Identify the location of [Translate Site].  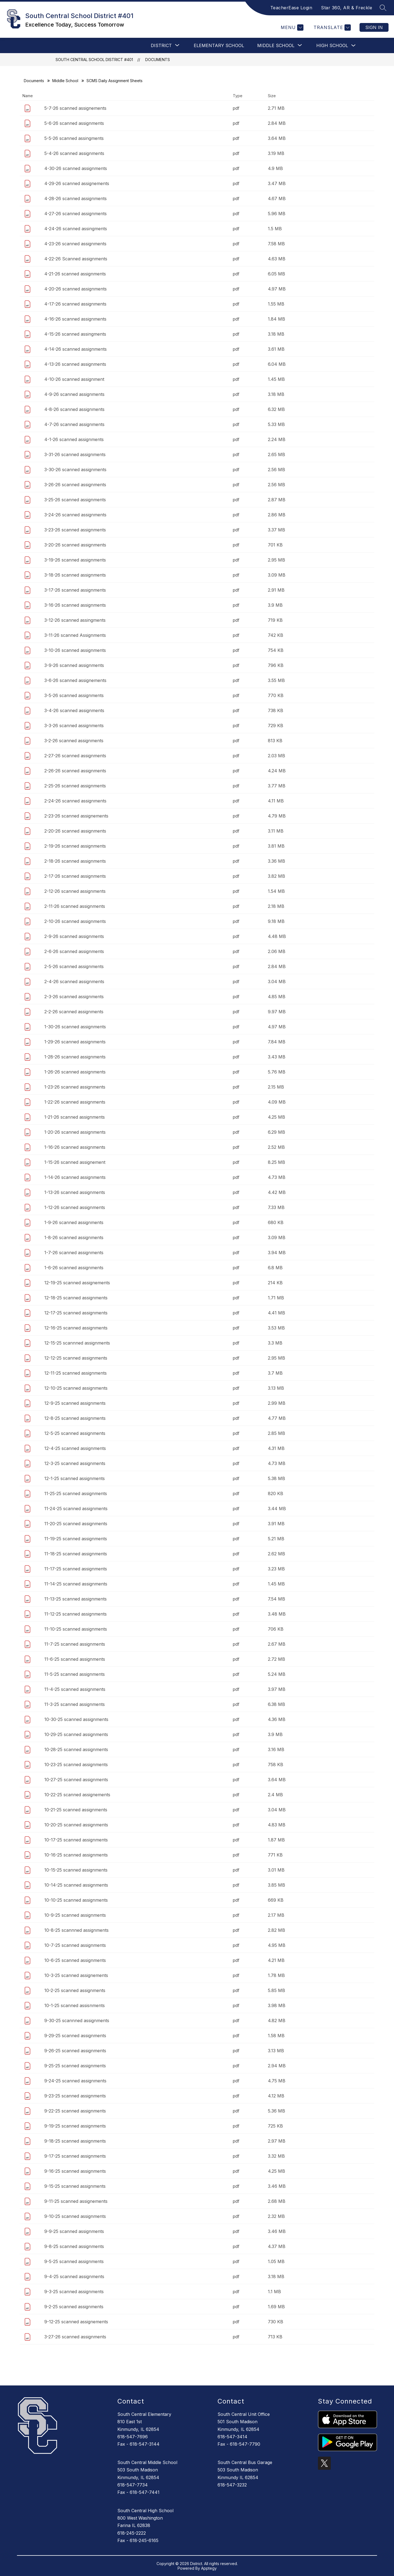
(331, 27).